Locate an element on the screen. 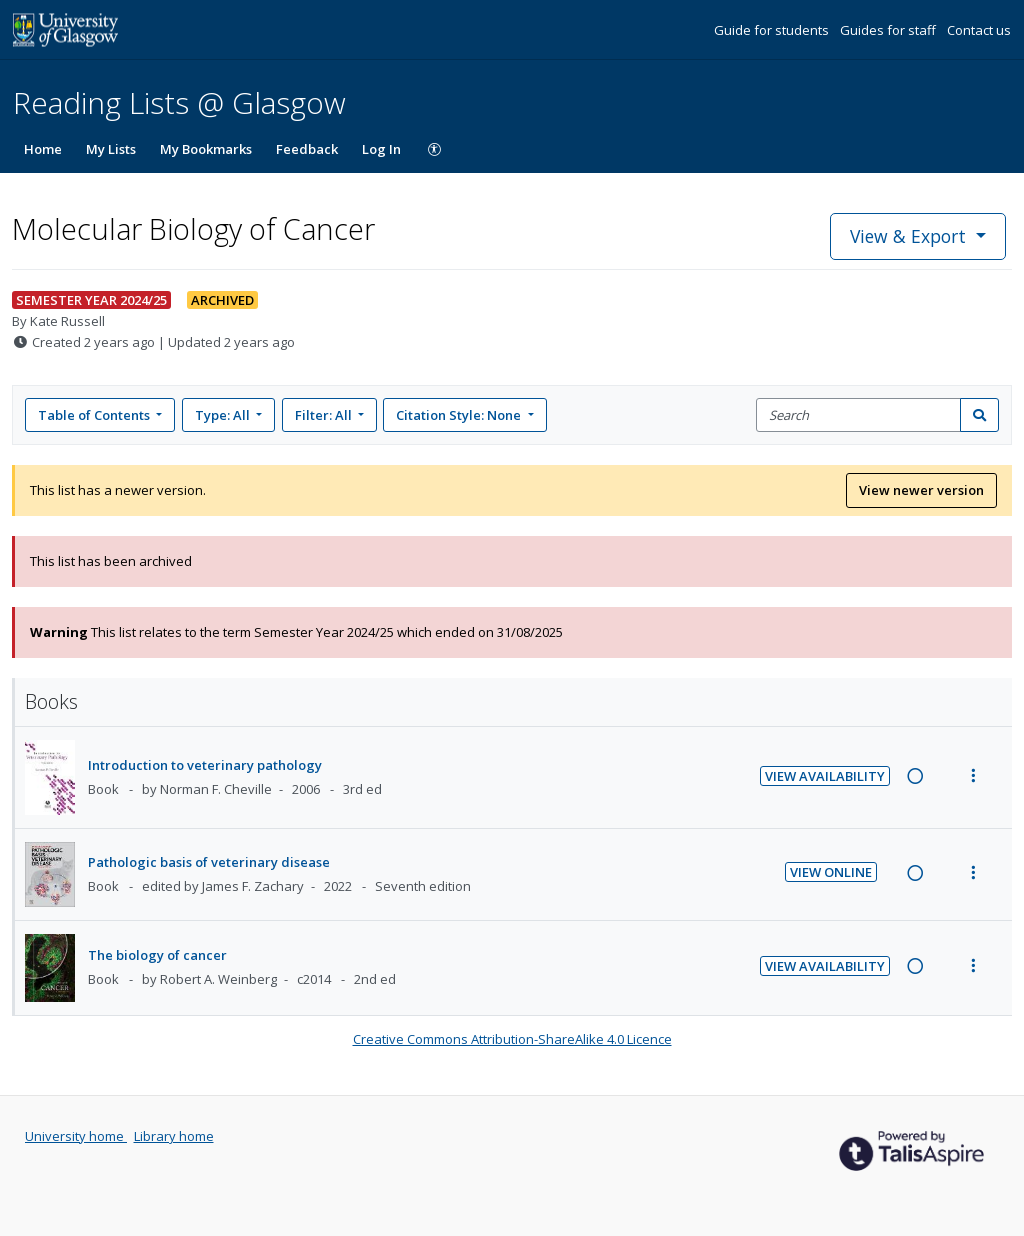  Creative Commons Attribution-ShareAlike 4.0 Licence is located at coordinates (512, 1039).